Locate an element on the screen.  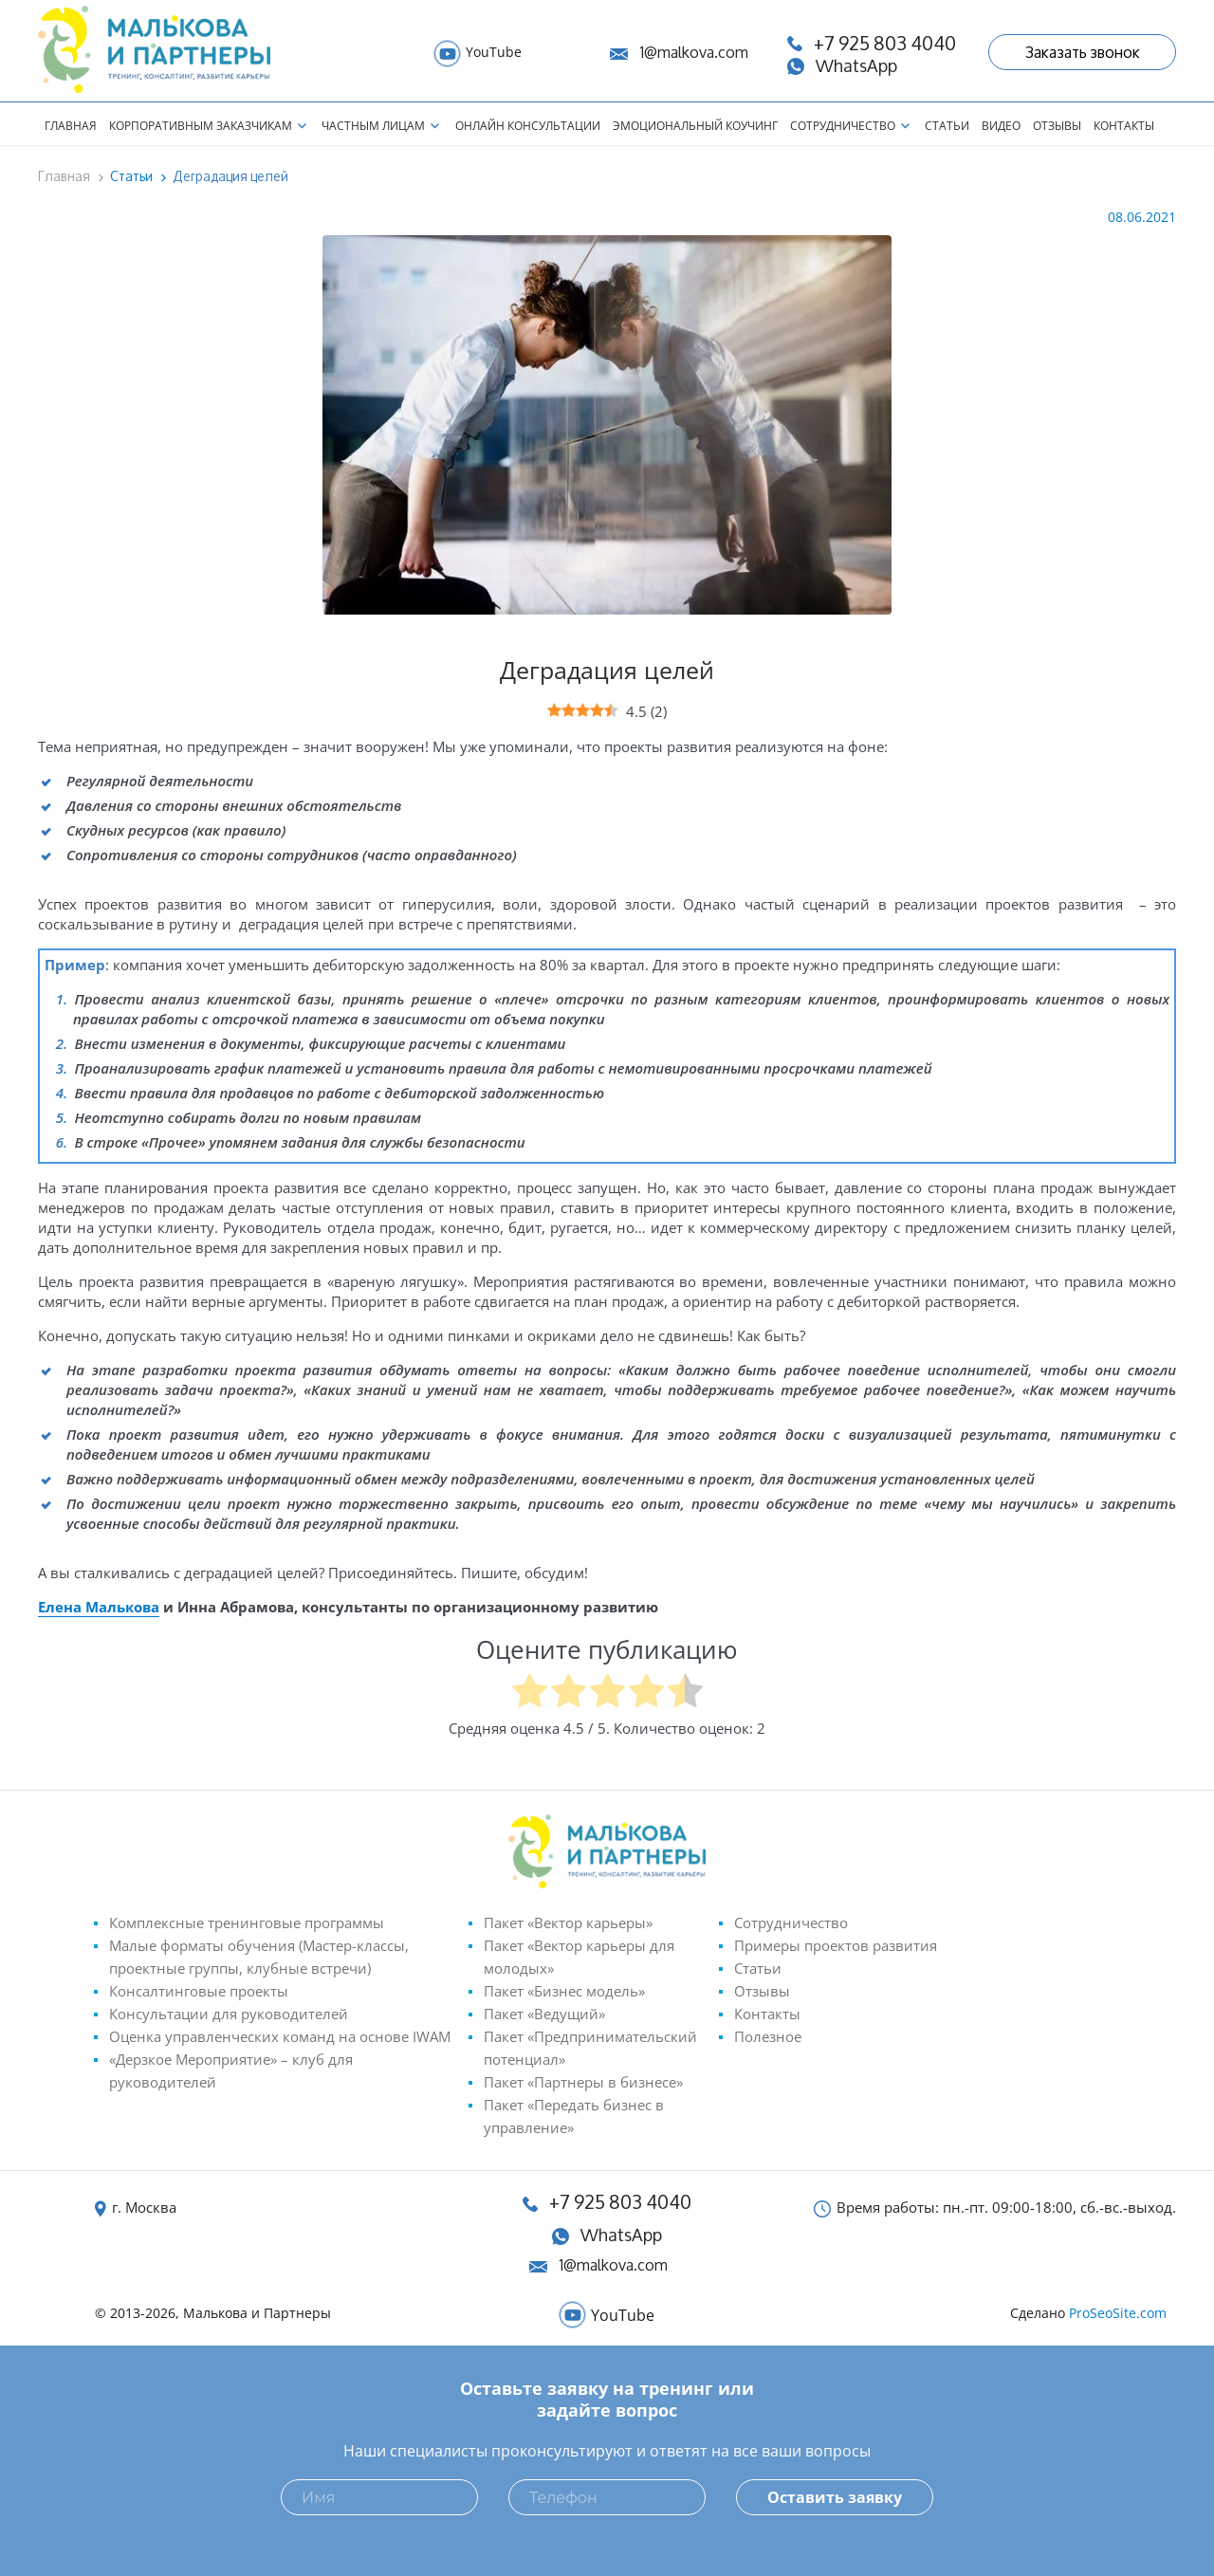
ProSeoSite.com is located at coordinates (1118, 2313).